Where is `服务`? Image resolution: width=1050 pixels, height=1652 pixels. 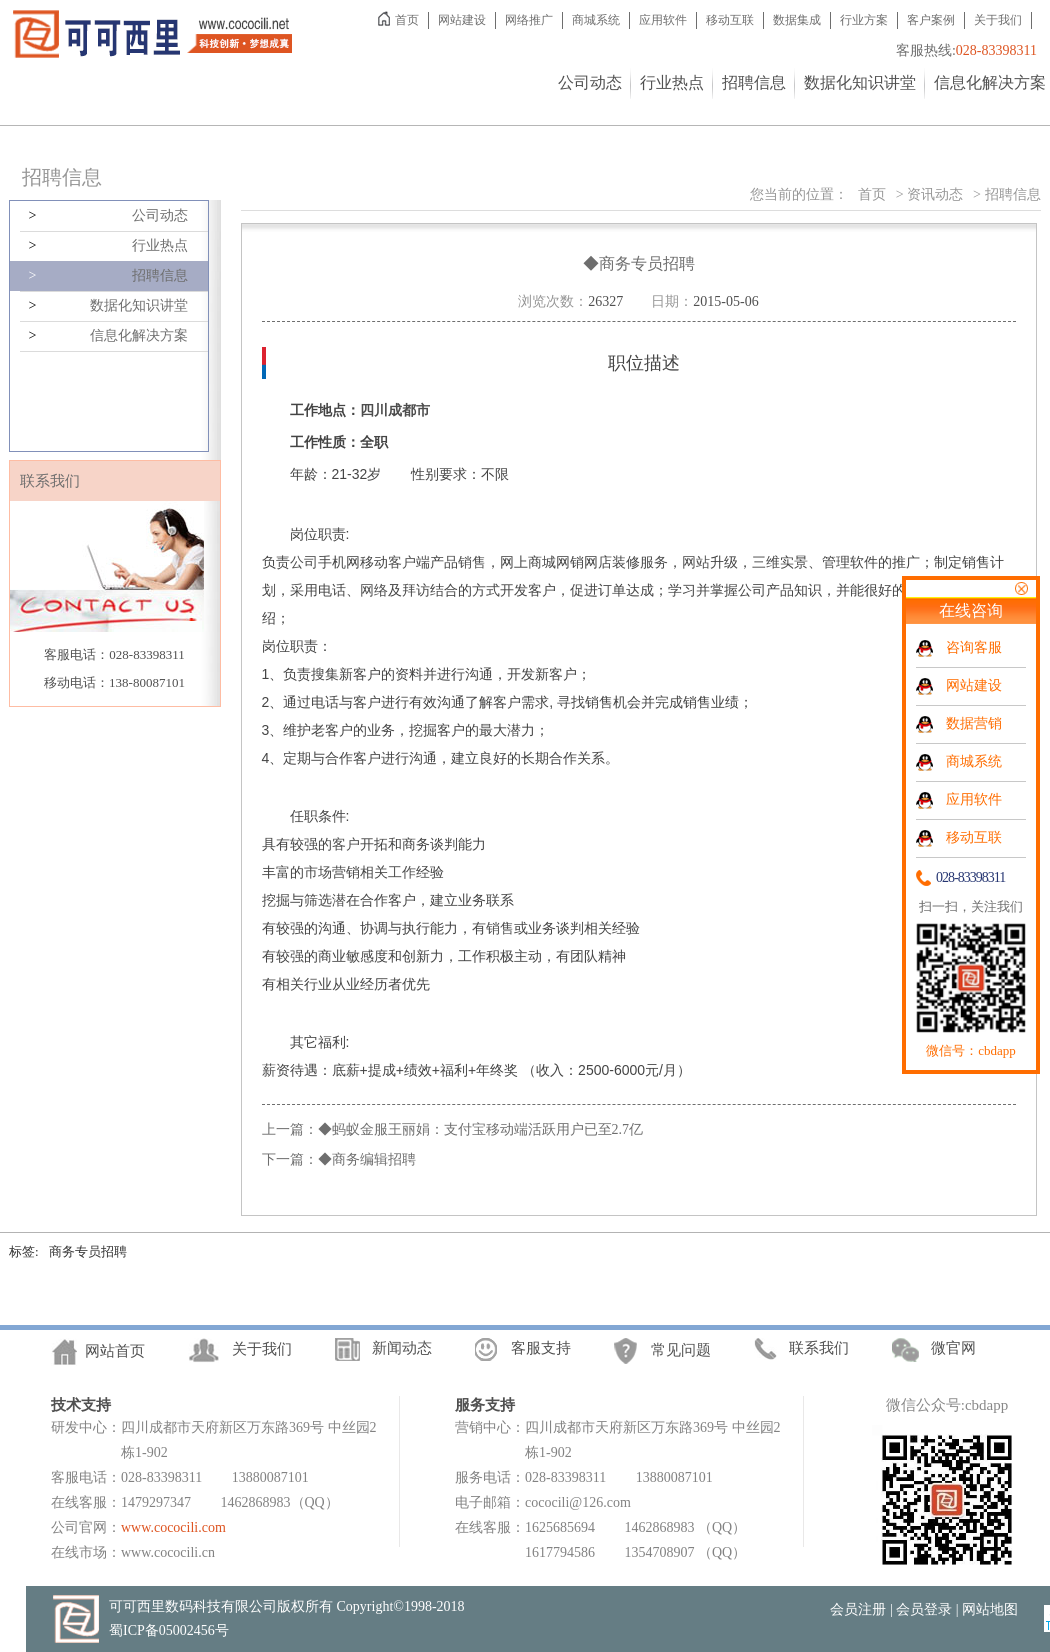
服务 is located at coordinates (654, 562).